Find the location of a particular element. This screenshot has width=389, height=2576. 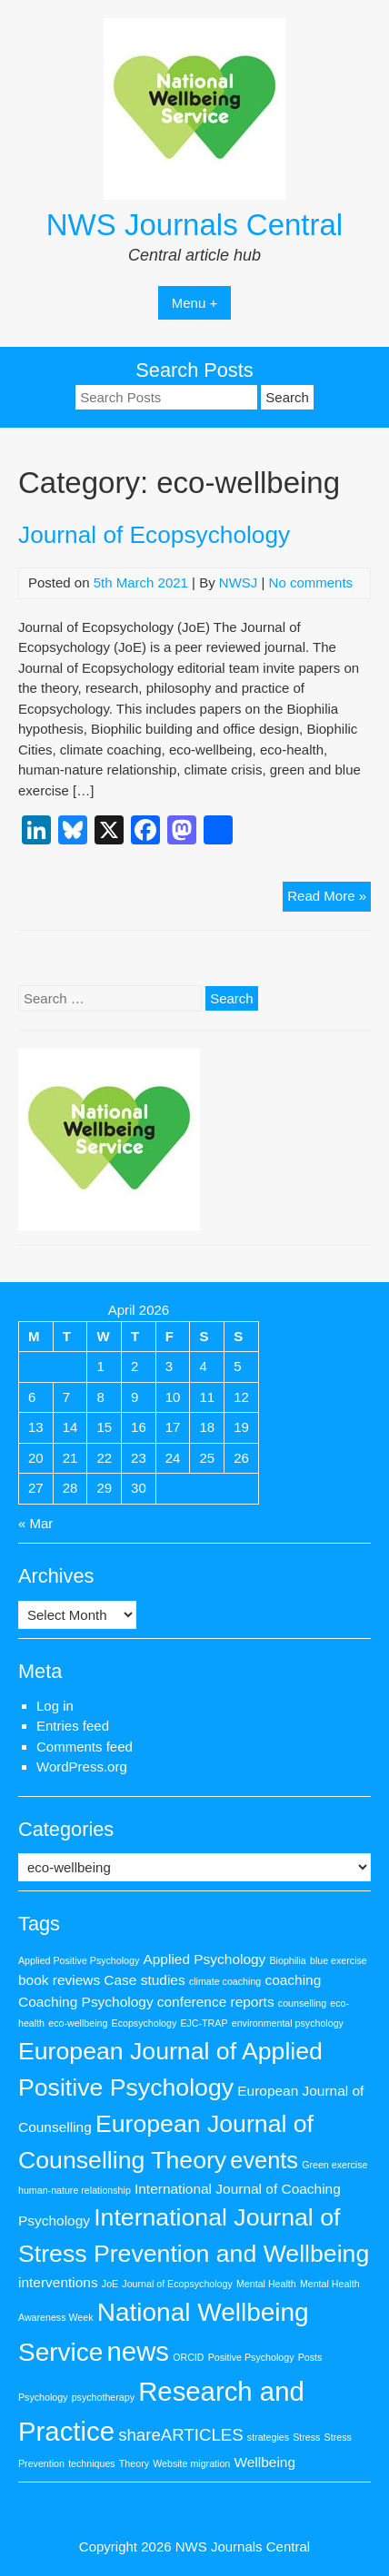

Read More » is located at coordinates (329, 898).